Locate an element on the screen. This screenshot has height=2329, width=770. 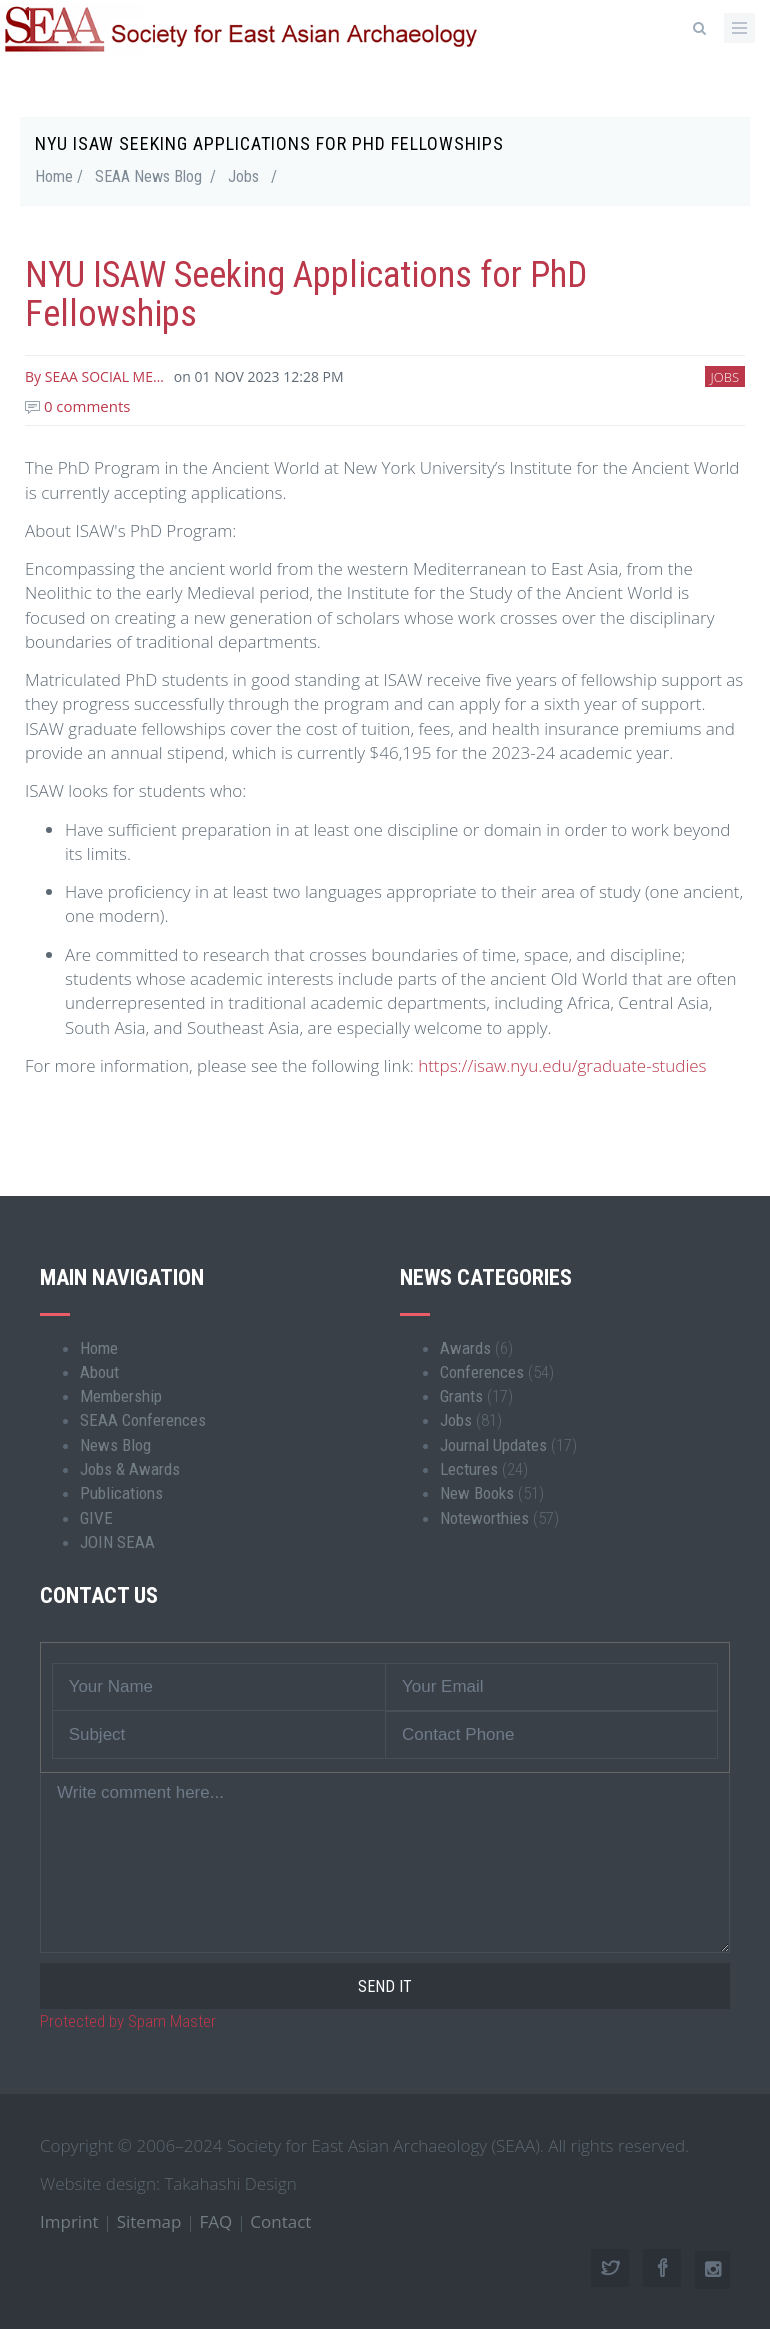
SEAA News Blog / is located at coordinates (155, 176).